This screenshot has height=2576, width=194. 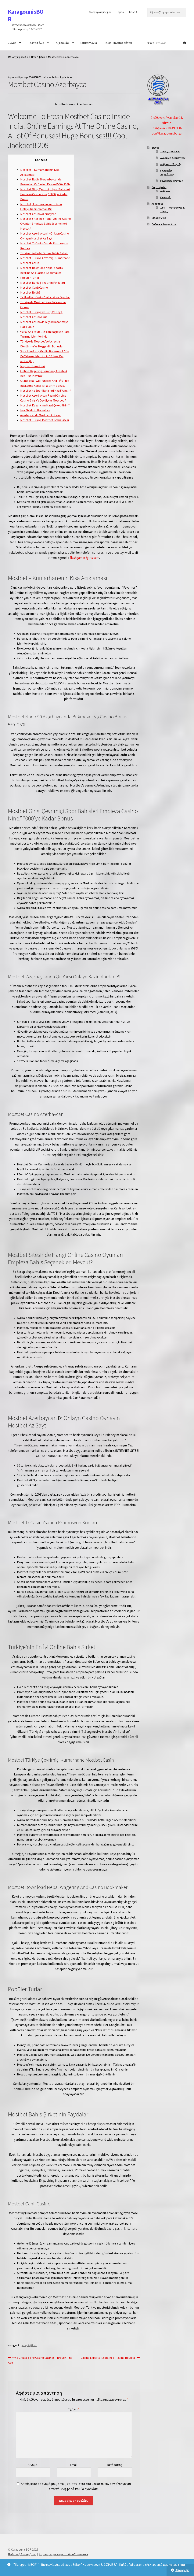 I want to click on Müşteri Hizmetleri, so click(x=32, y=366).